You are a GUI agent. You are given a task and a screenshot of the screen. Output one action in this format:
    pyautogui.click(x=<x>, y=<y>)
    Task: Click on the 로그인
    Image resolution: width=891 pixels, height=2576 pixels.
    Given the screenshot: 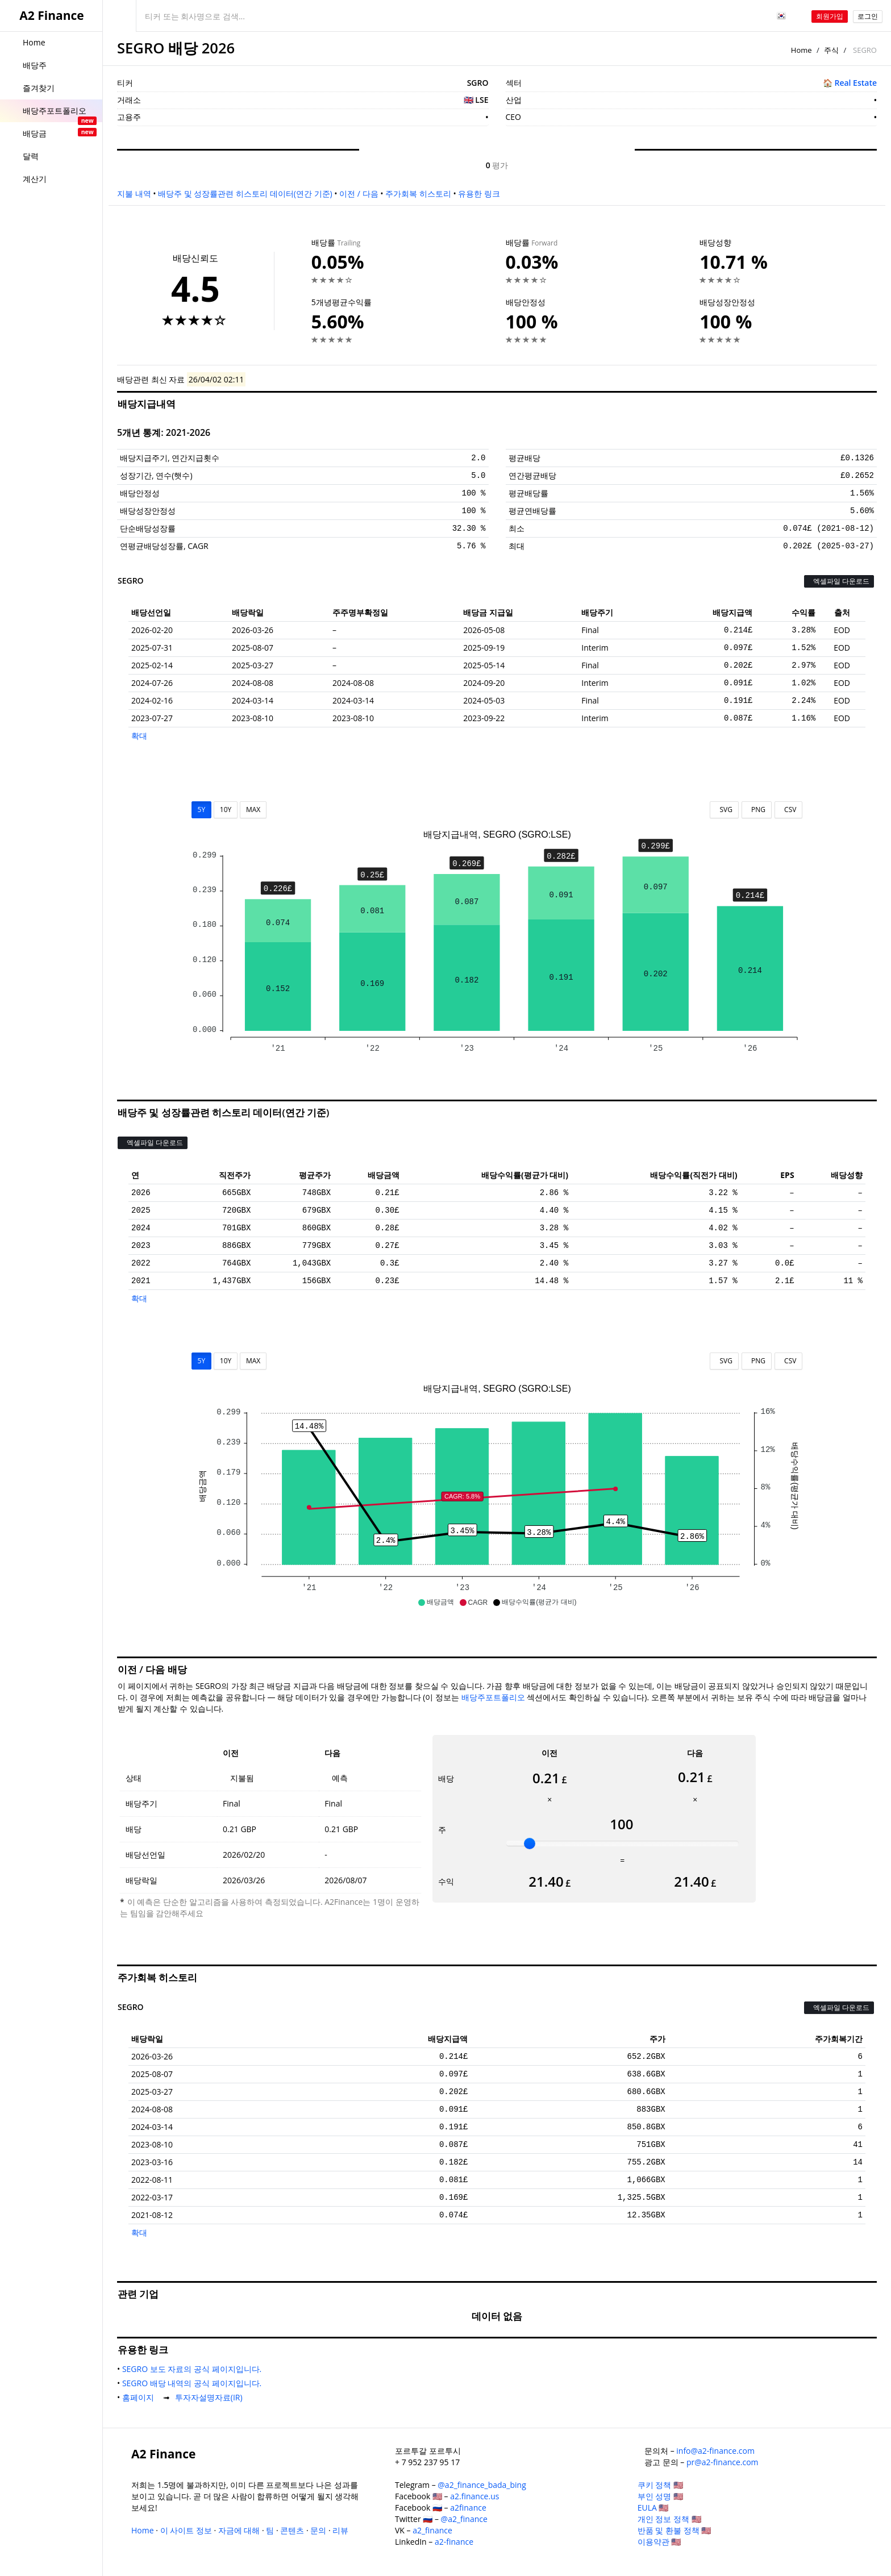 What is the action you would take?
    pyautogui.click(x=867, y=16)
    